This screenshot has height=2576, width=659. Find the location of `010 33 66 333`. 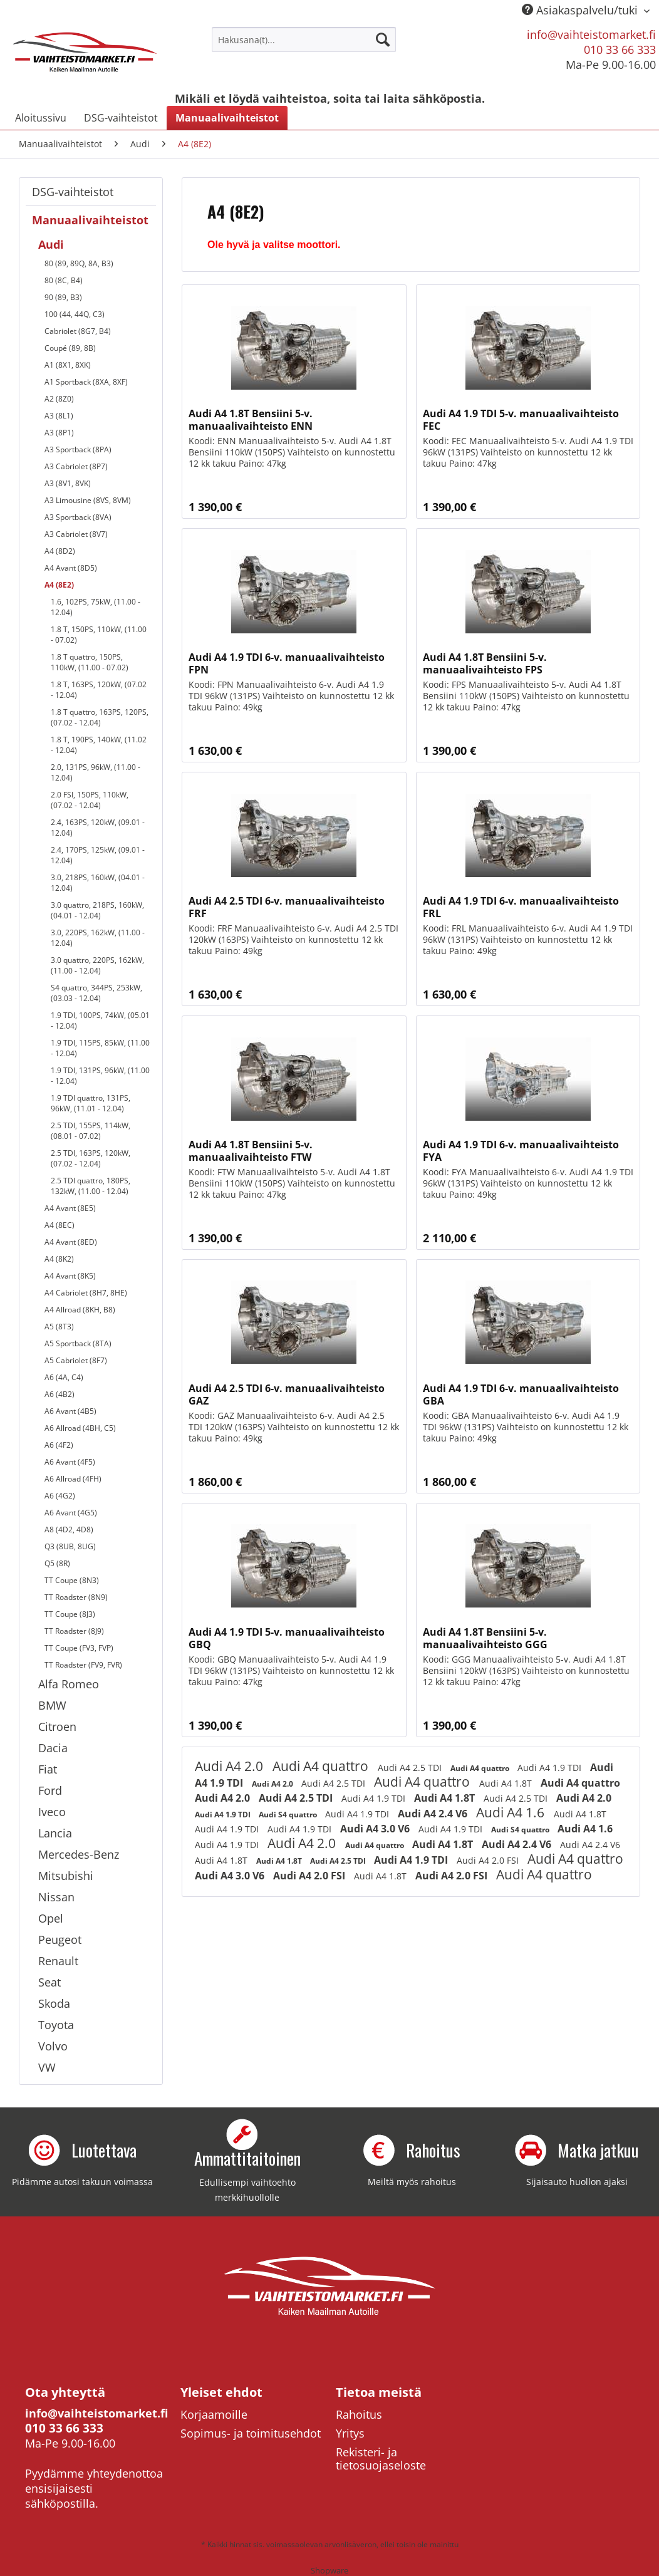

010 33 66 333 is located at coordinates (620, 49).